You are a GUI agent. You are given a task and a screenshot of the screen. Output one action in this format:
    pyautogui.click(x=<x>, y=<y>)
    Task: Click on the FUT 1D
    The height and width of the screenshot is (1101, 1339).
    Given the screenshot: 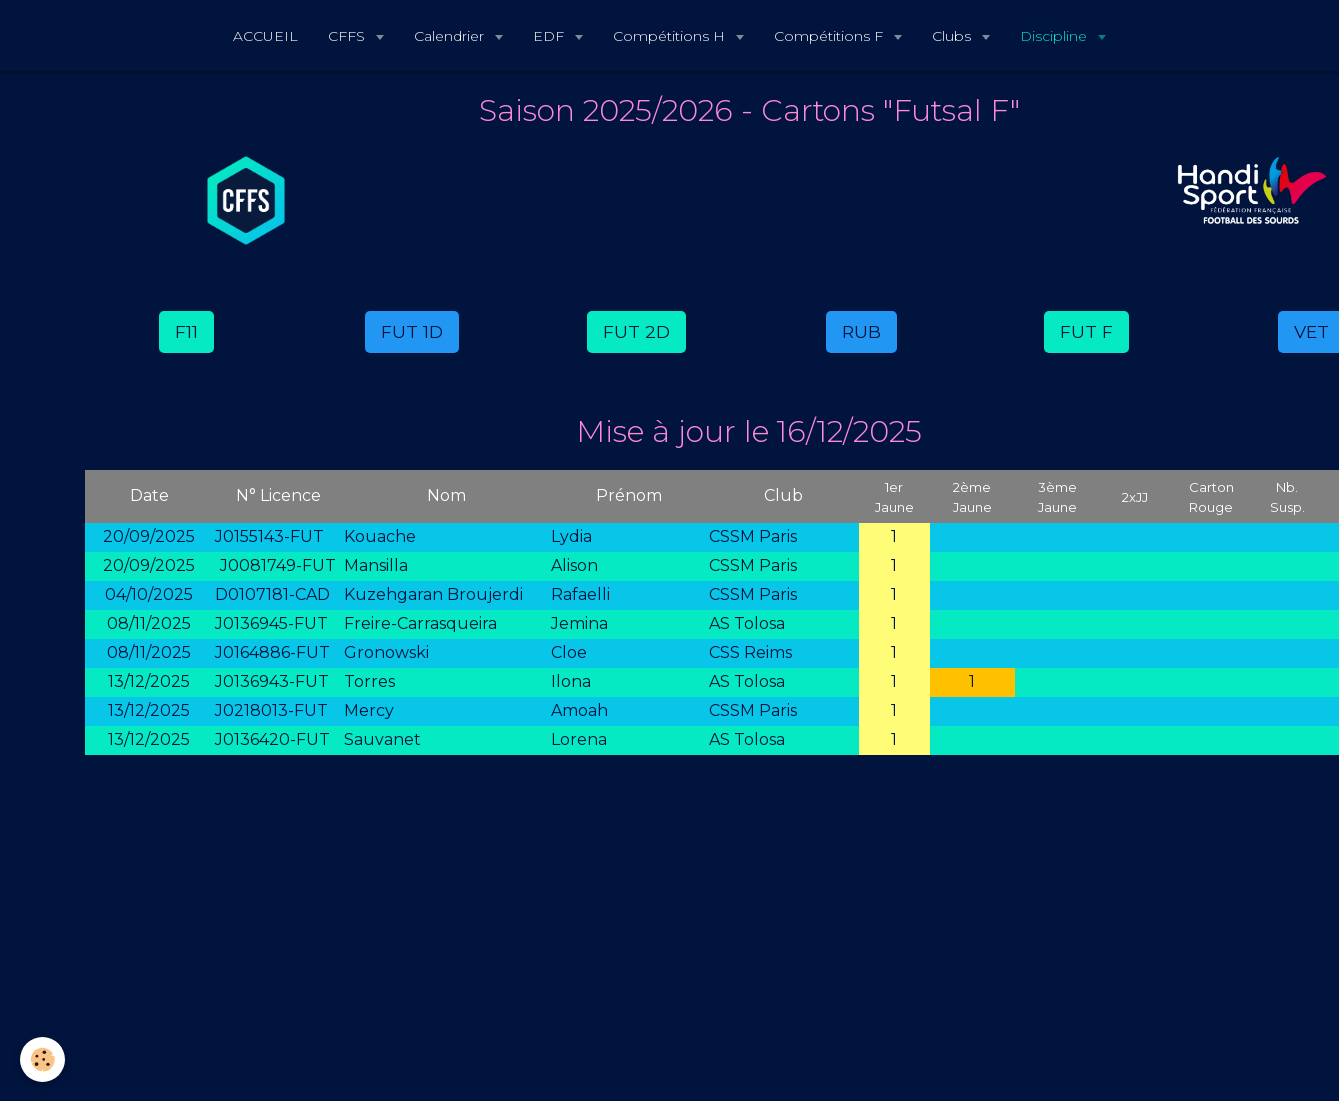 What is the action you would take?
    pyautogui.click(x=412, y=331)
    